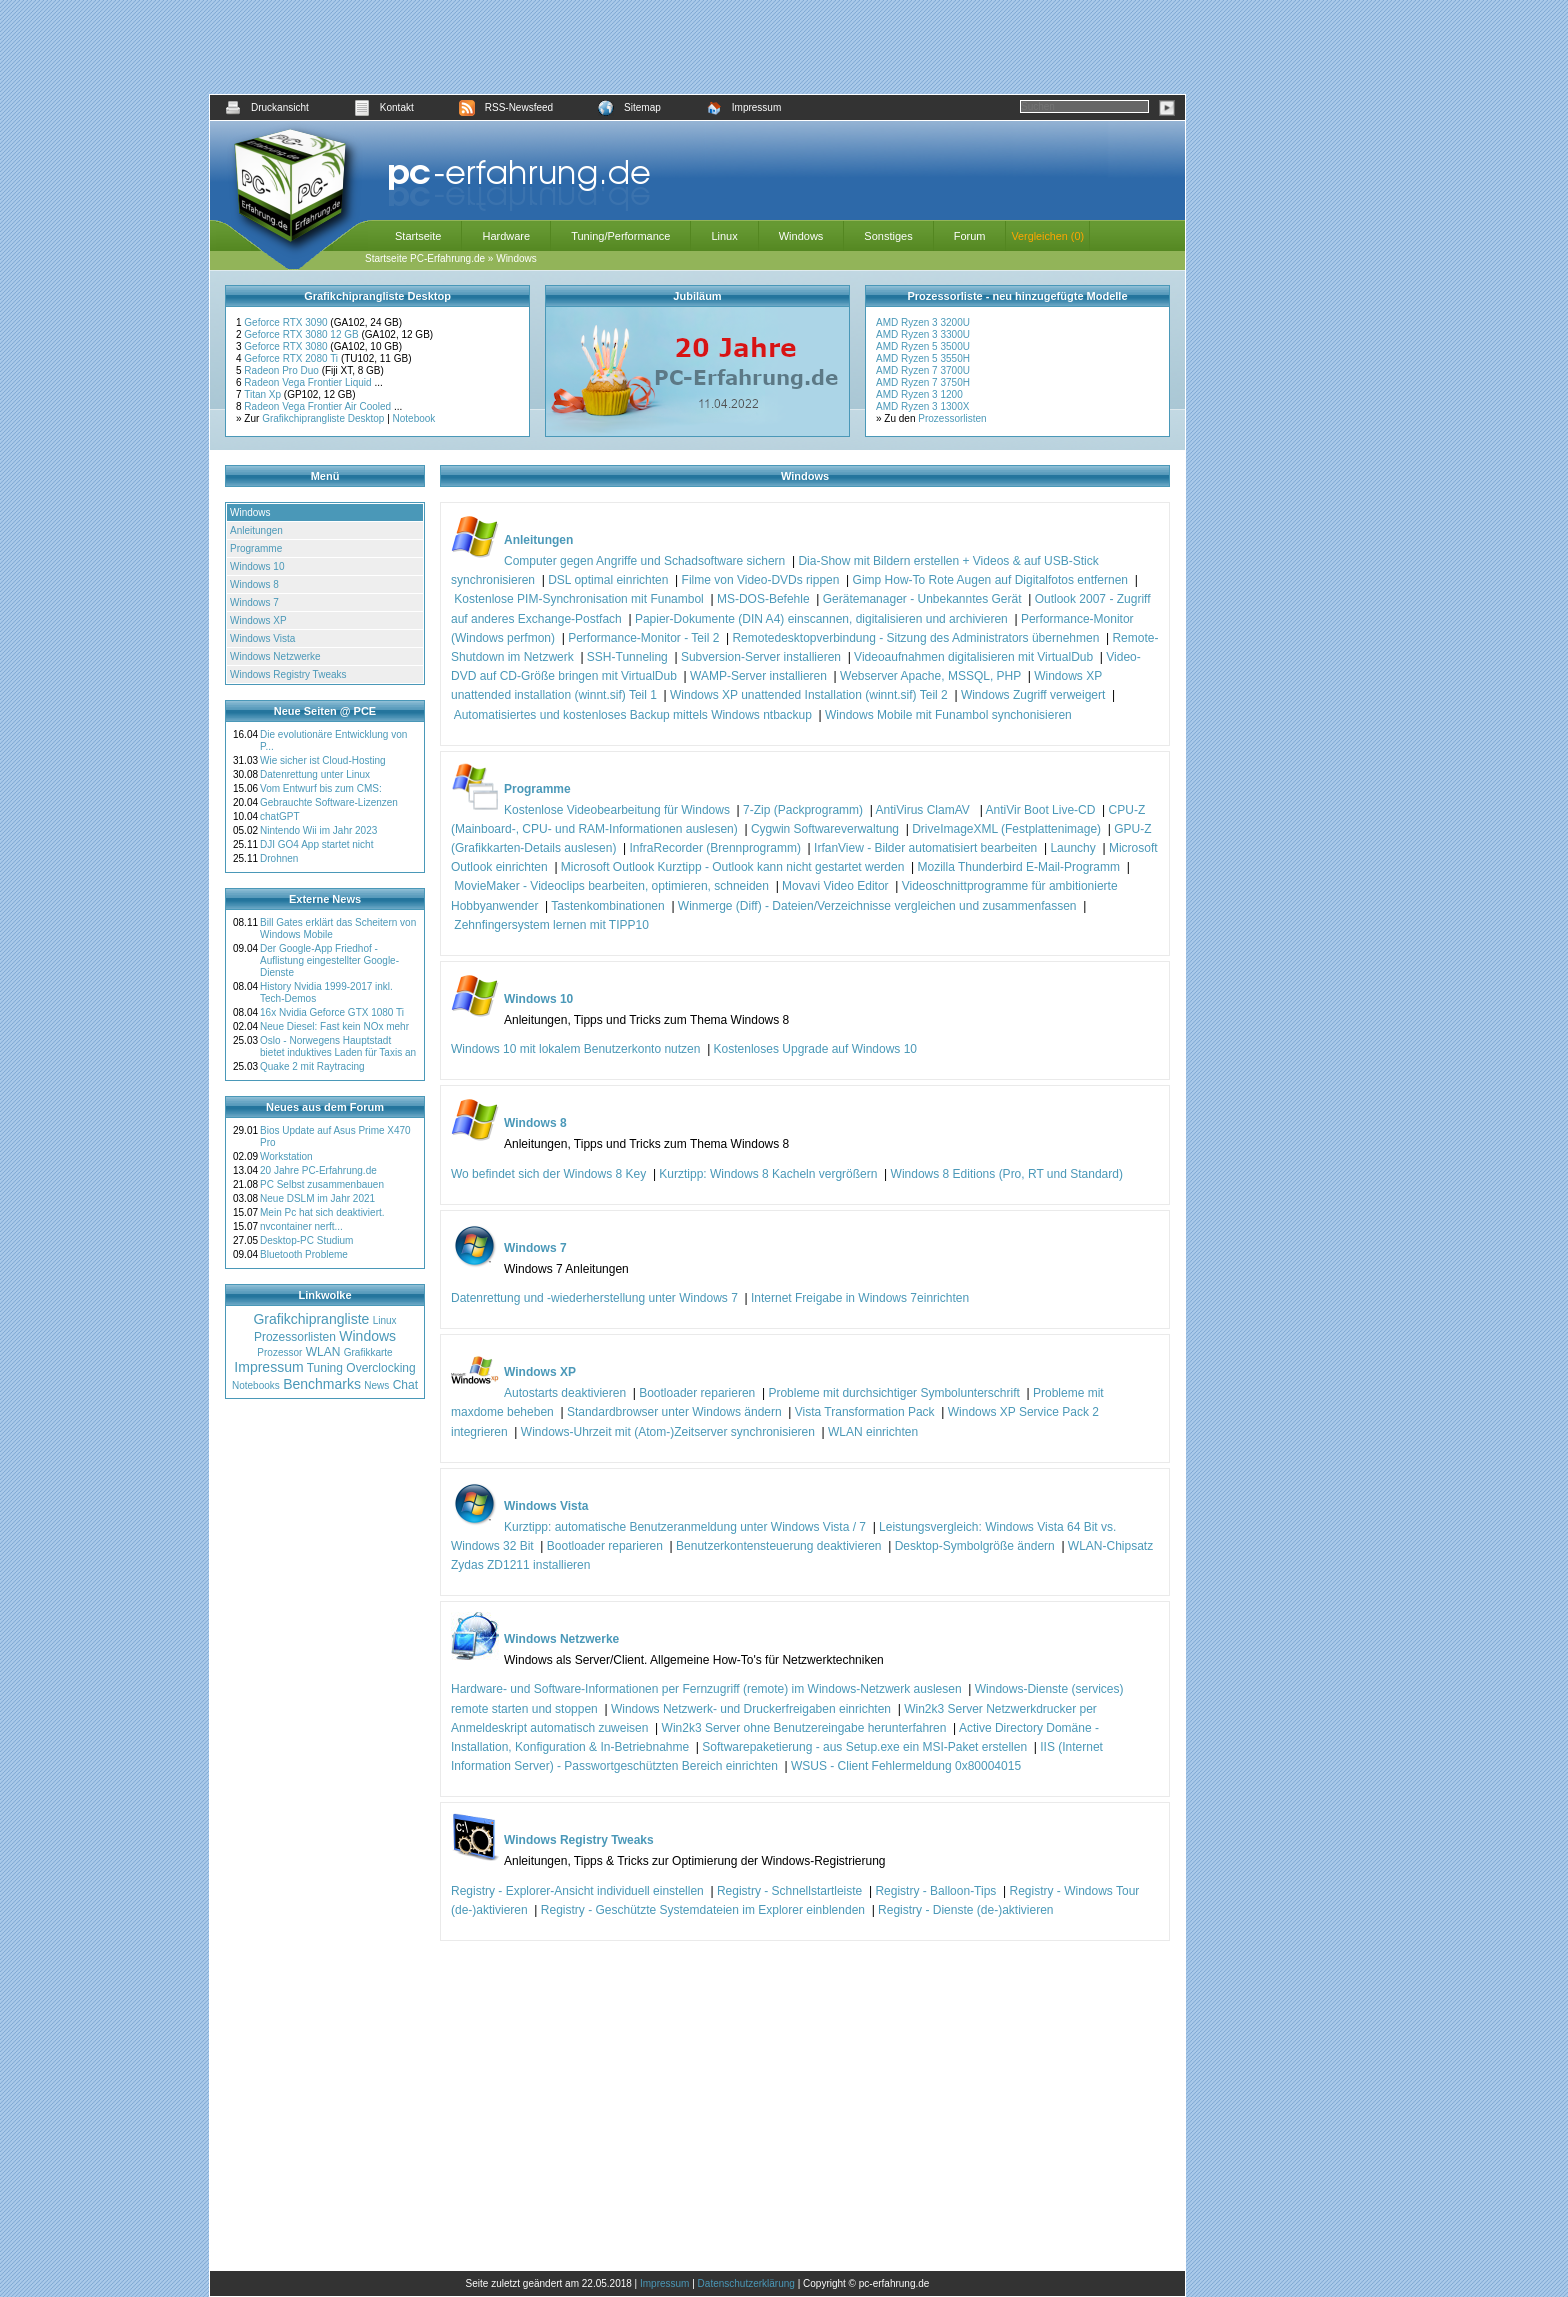  Describe the element at coordinates (789, 1891) in the screenshot. I see `Registry - Schnellstartleiste` at that location.